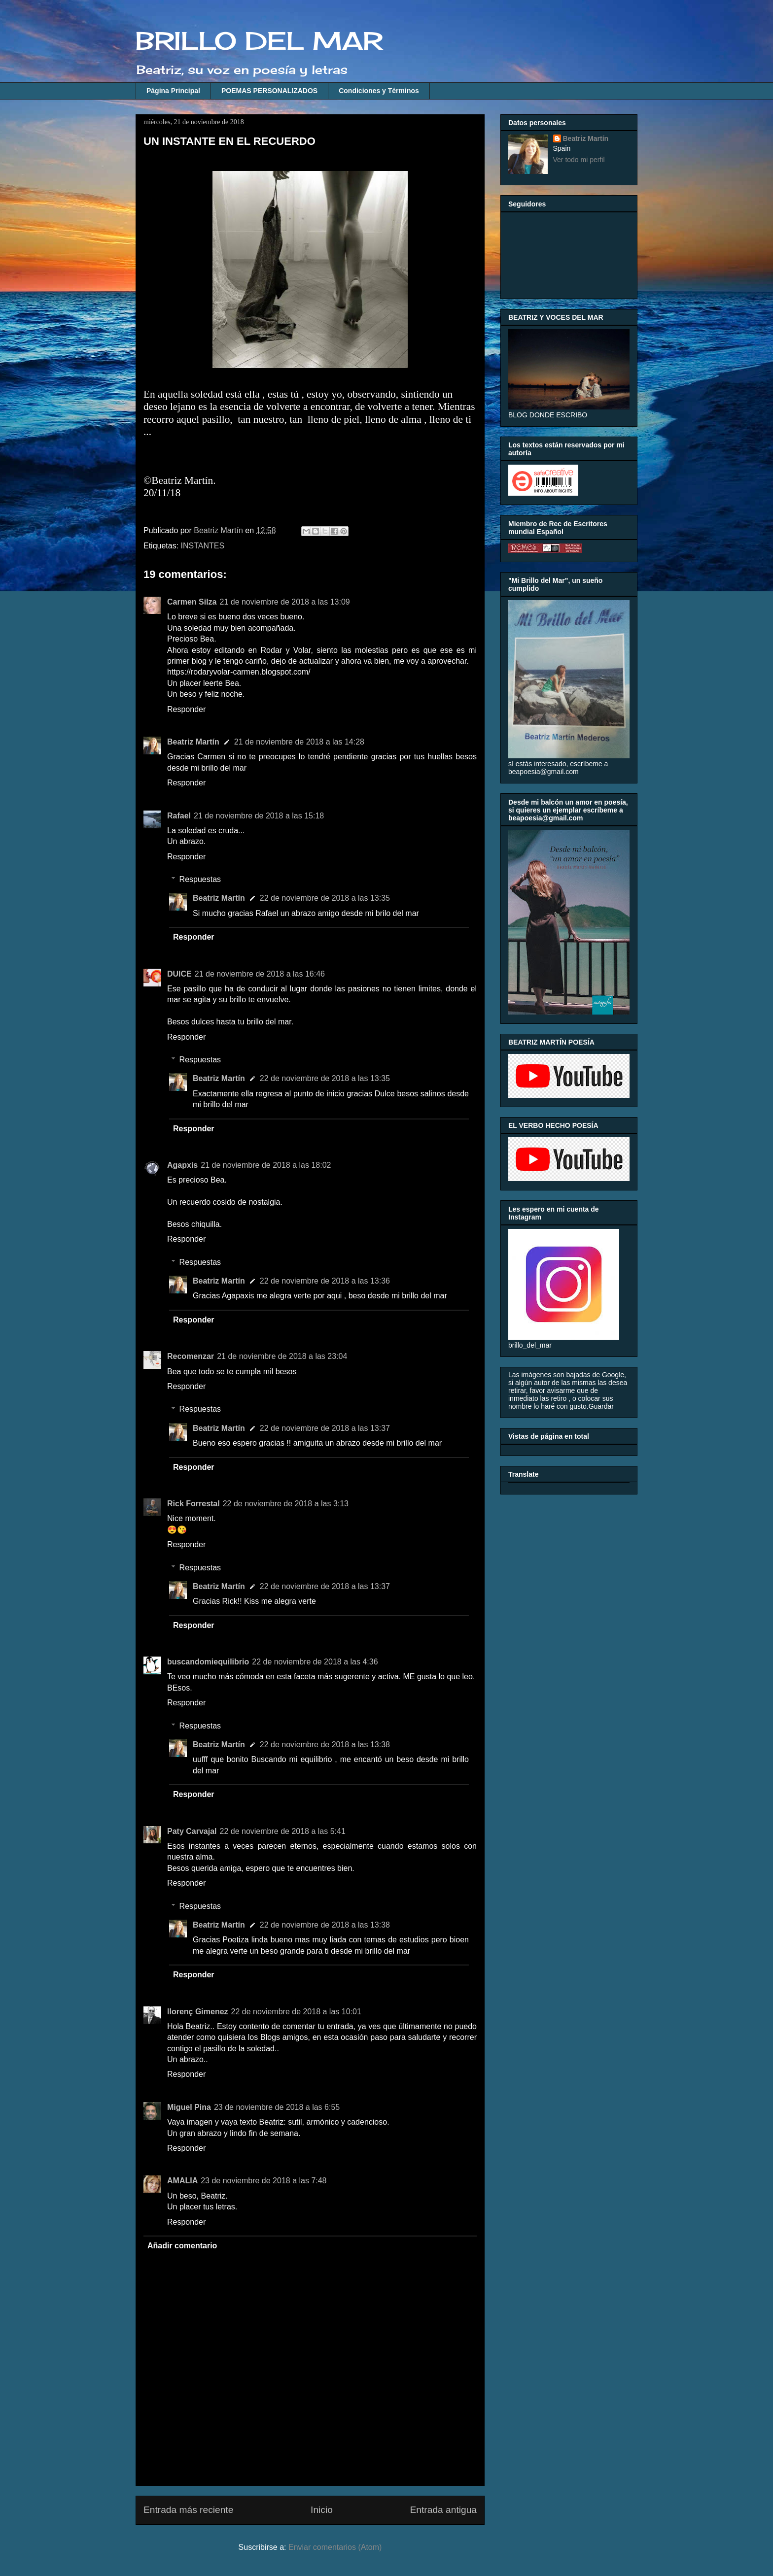  I want to click on Rafael, so click(179, 816).